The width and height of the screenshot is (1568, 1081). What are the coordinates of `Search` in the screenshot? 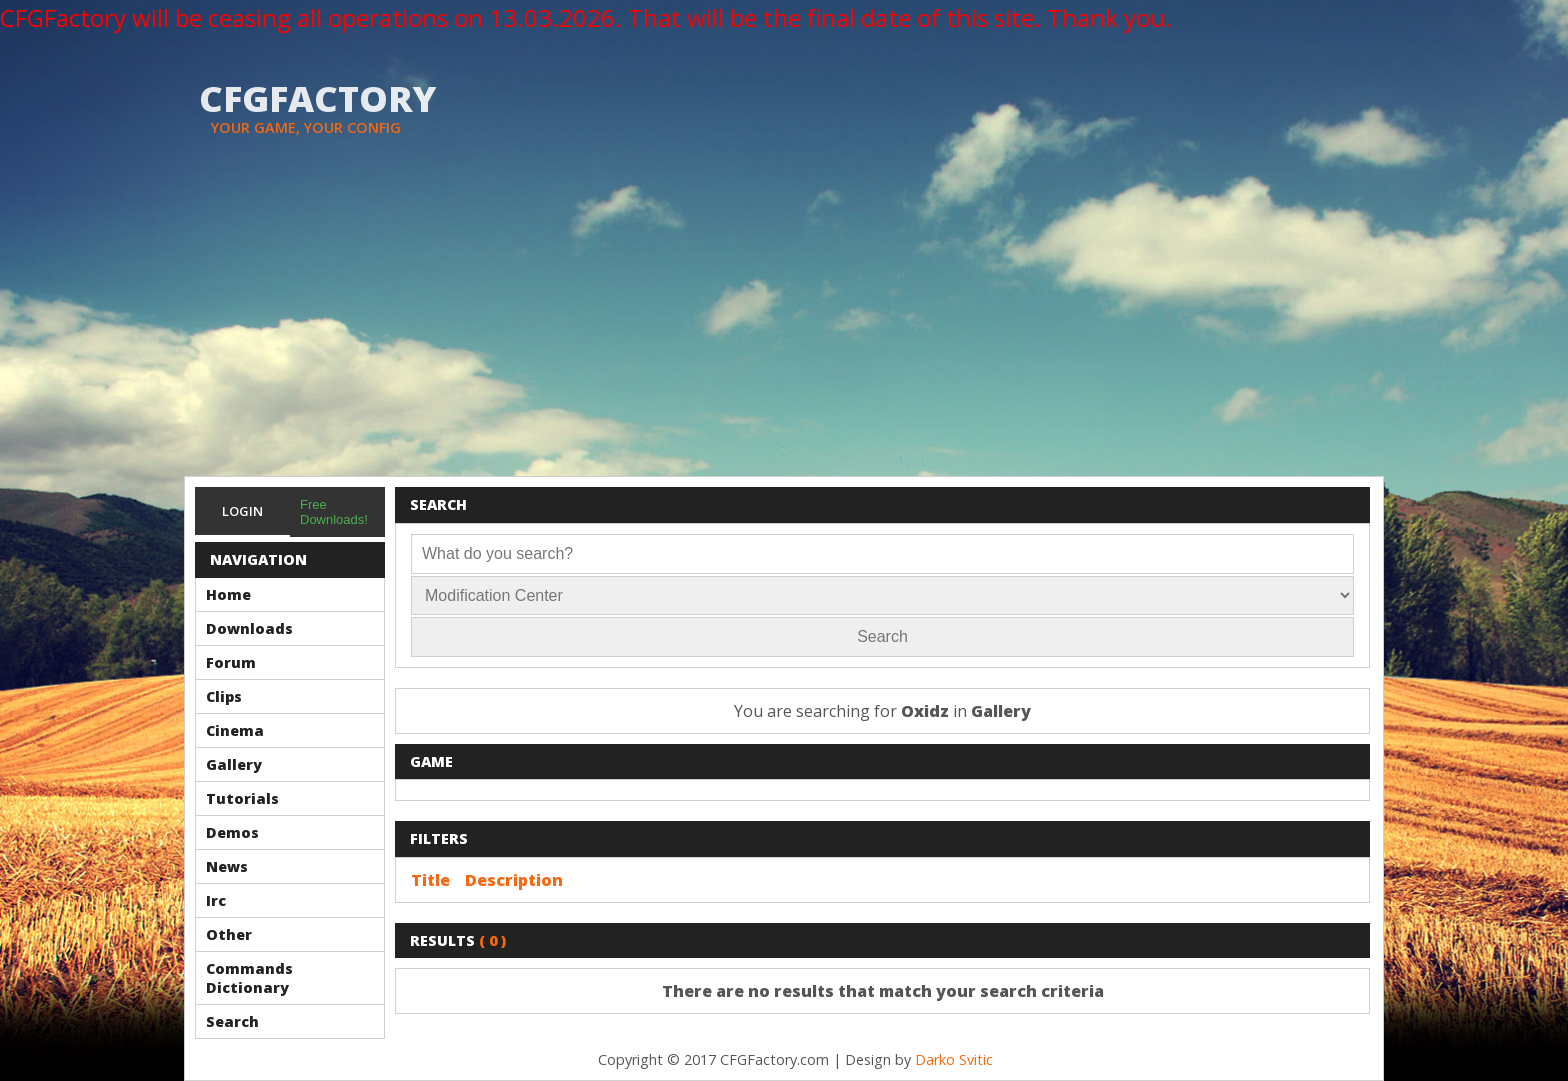 It's located at (232, 1021).